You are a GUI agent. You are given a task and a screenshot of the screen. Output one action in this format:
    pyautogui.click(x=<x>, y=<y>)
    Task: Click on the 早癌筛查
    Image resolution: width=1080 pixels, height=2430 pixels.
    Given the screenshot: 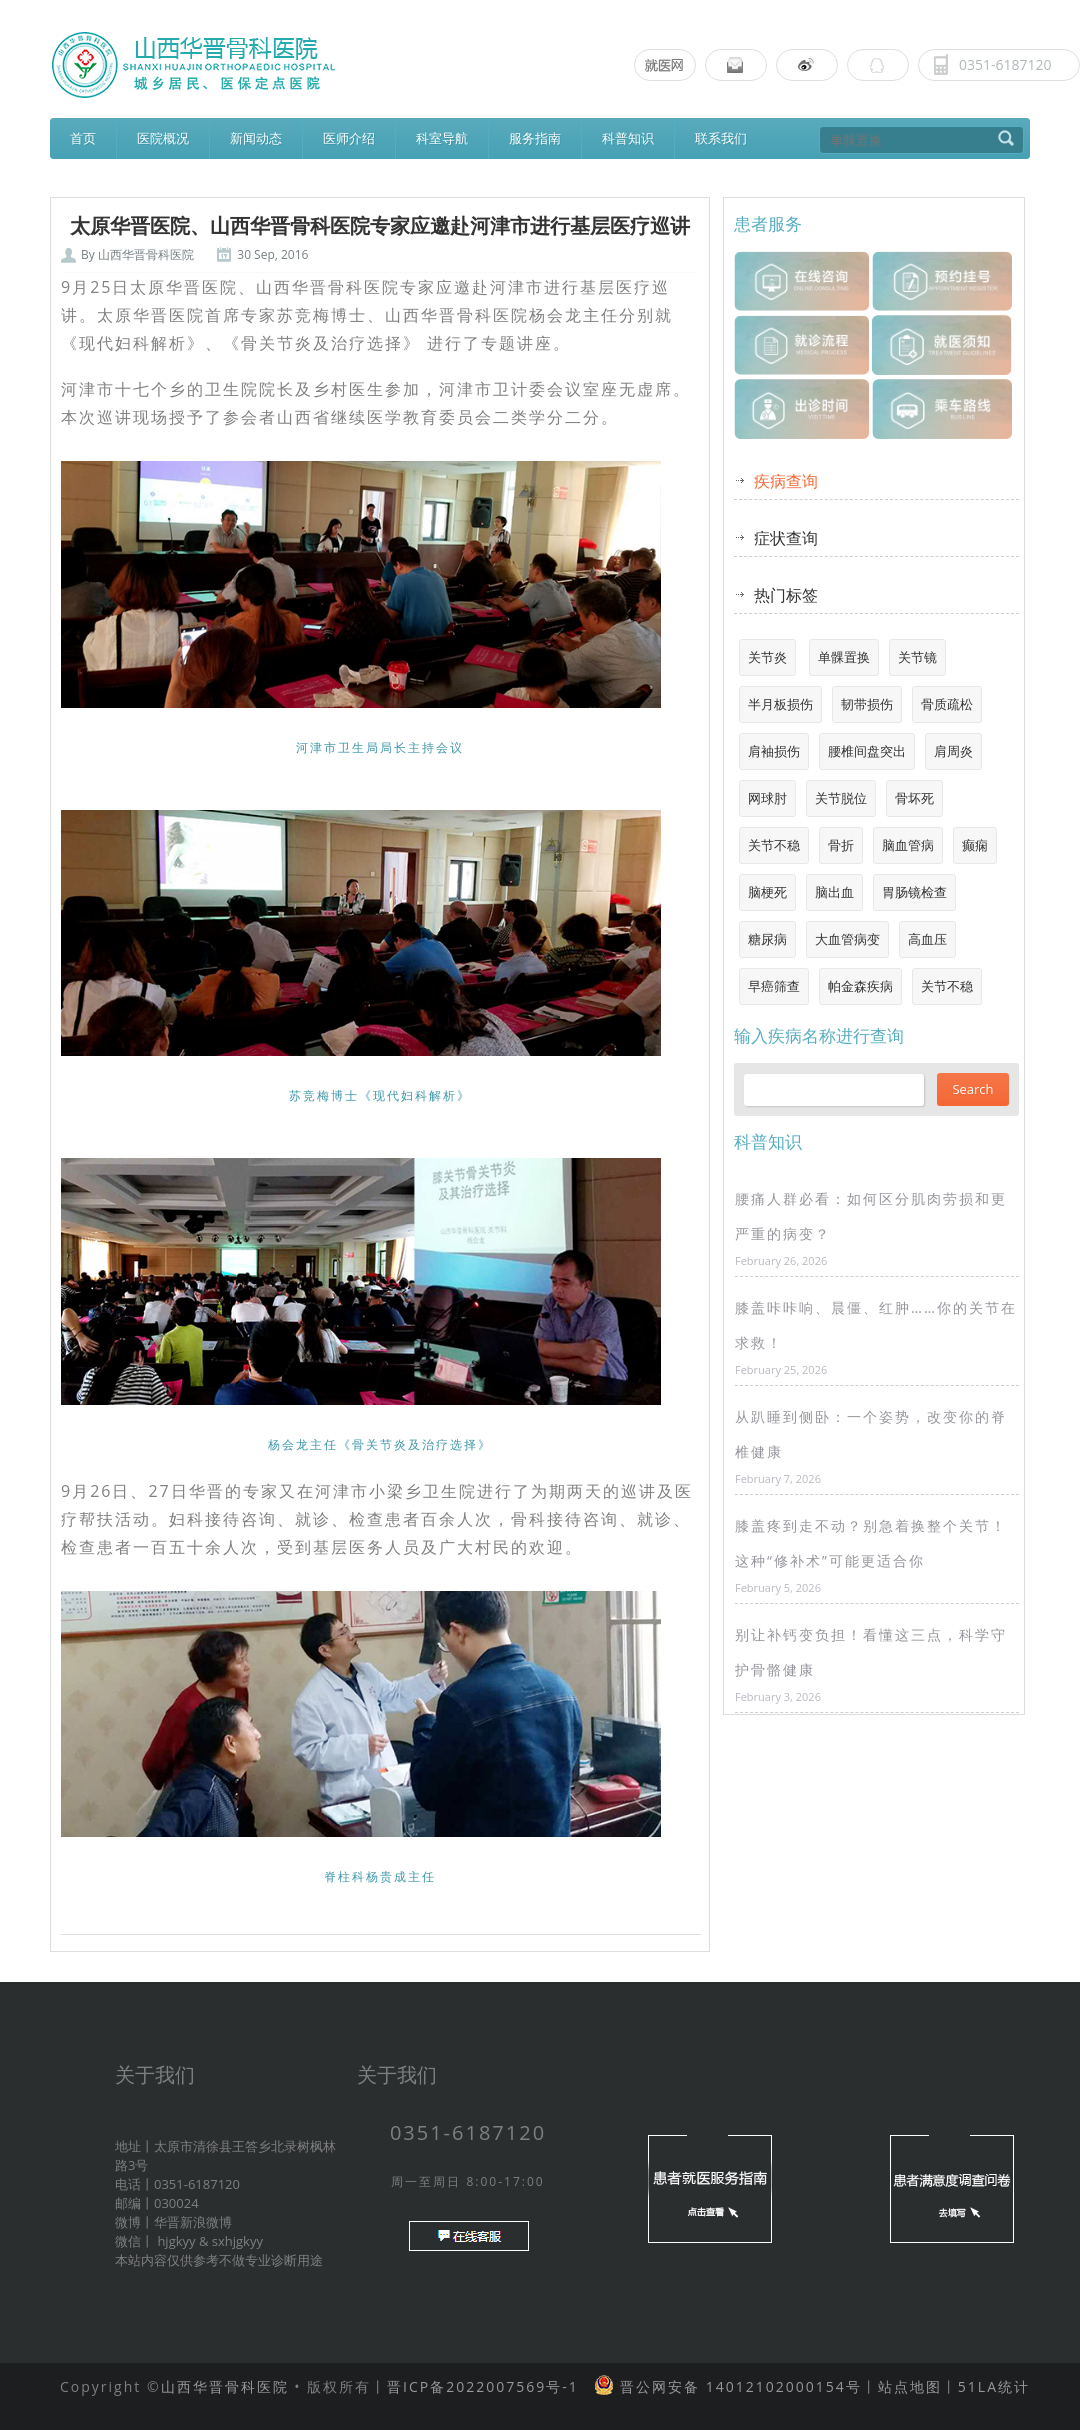 What is the action you would take?
    pyautogui.click(x=774, y=986)
    